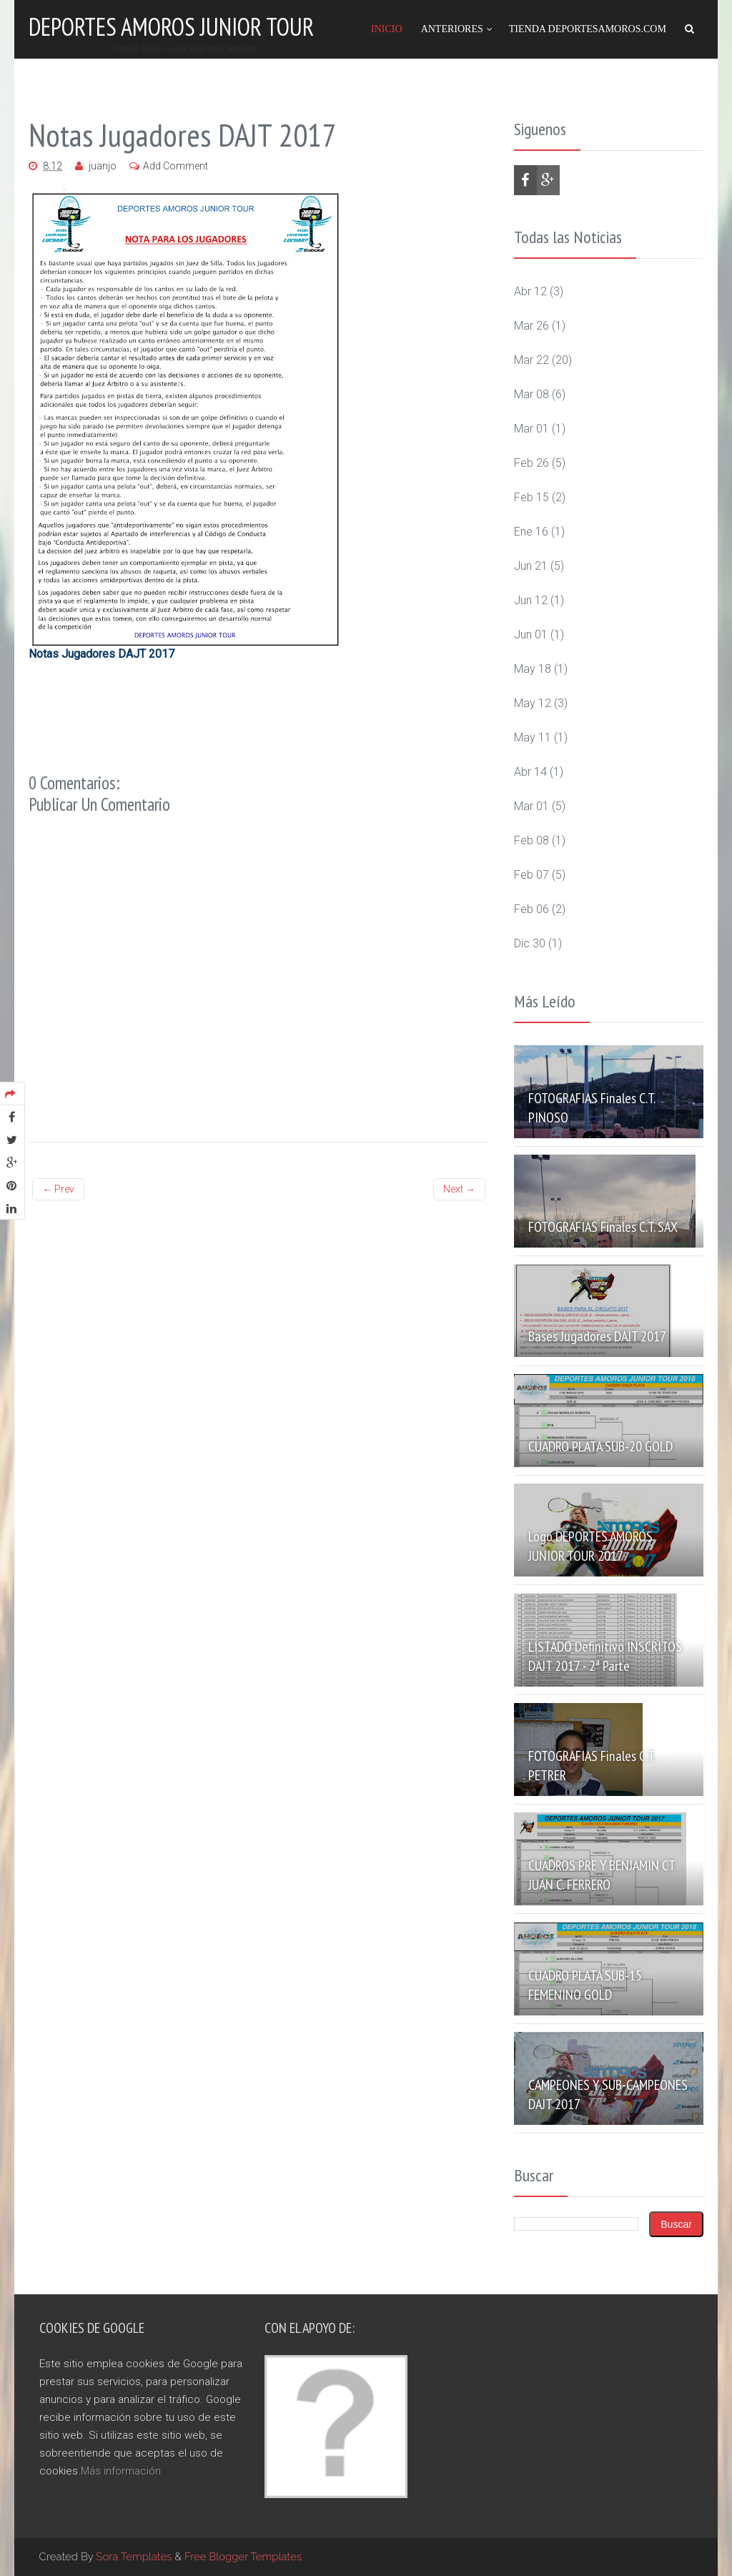 Image resolution: width=732 pixels, height=2576 pixels. What do you see at coordinates (531, 428) in the screenshot?
I see `mar 01` at bounding box center [531, 428].